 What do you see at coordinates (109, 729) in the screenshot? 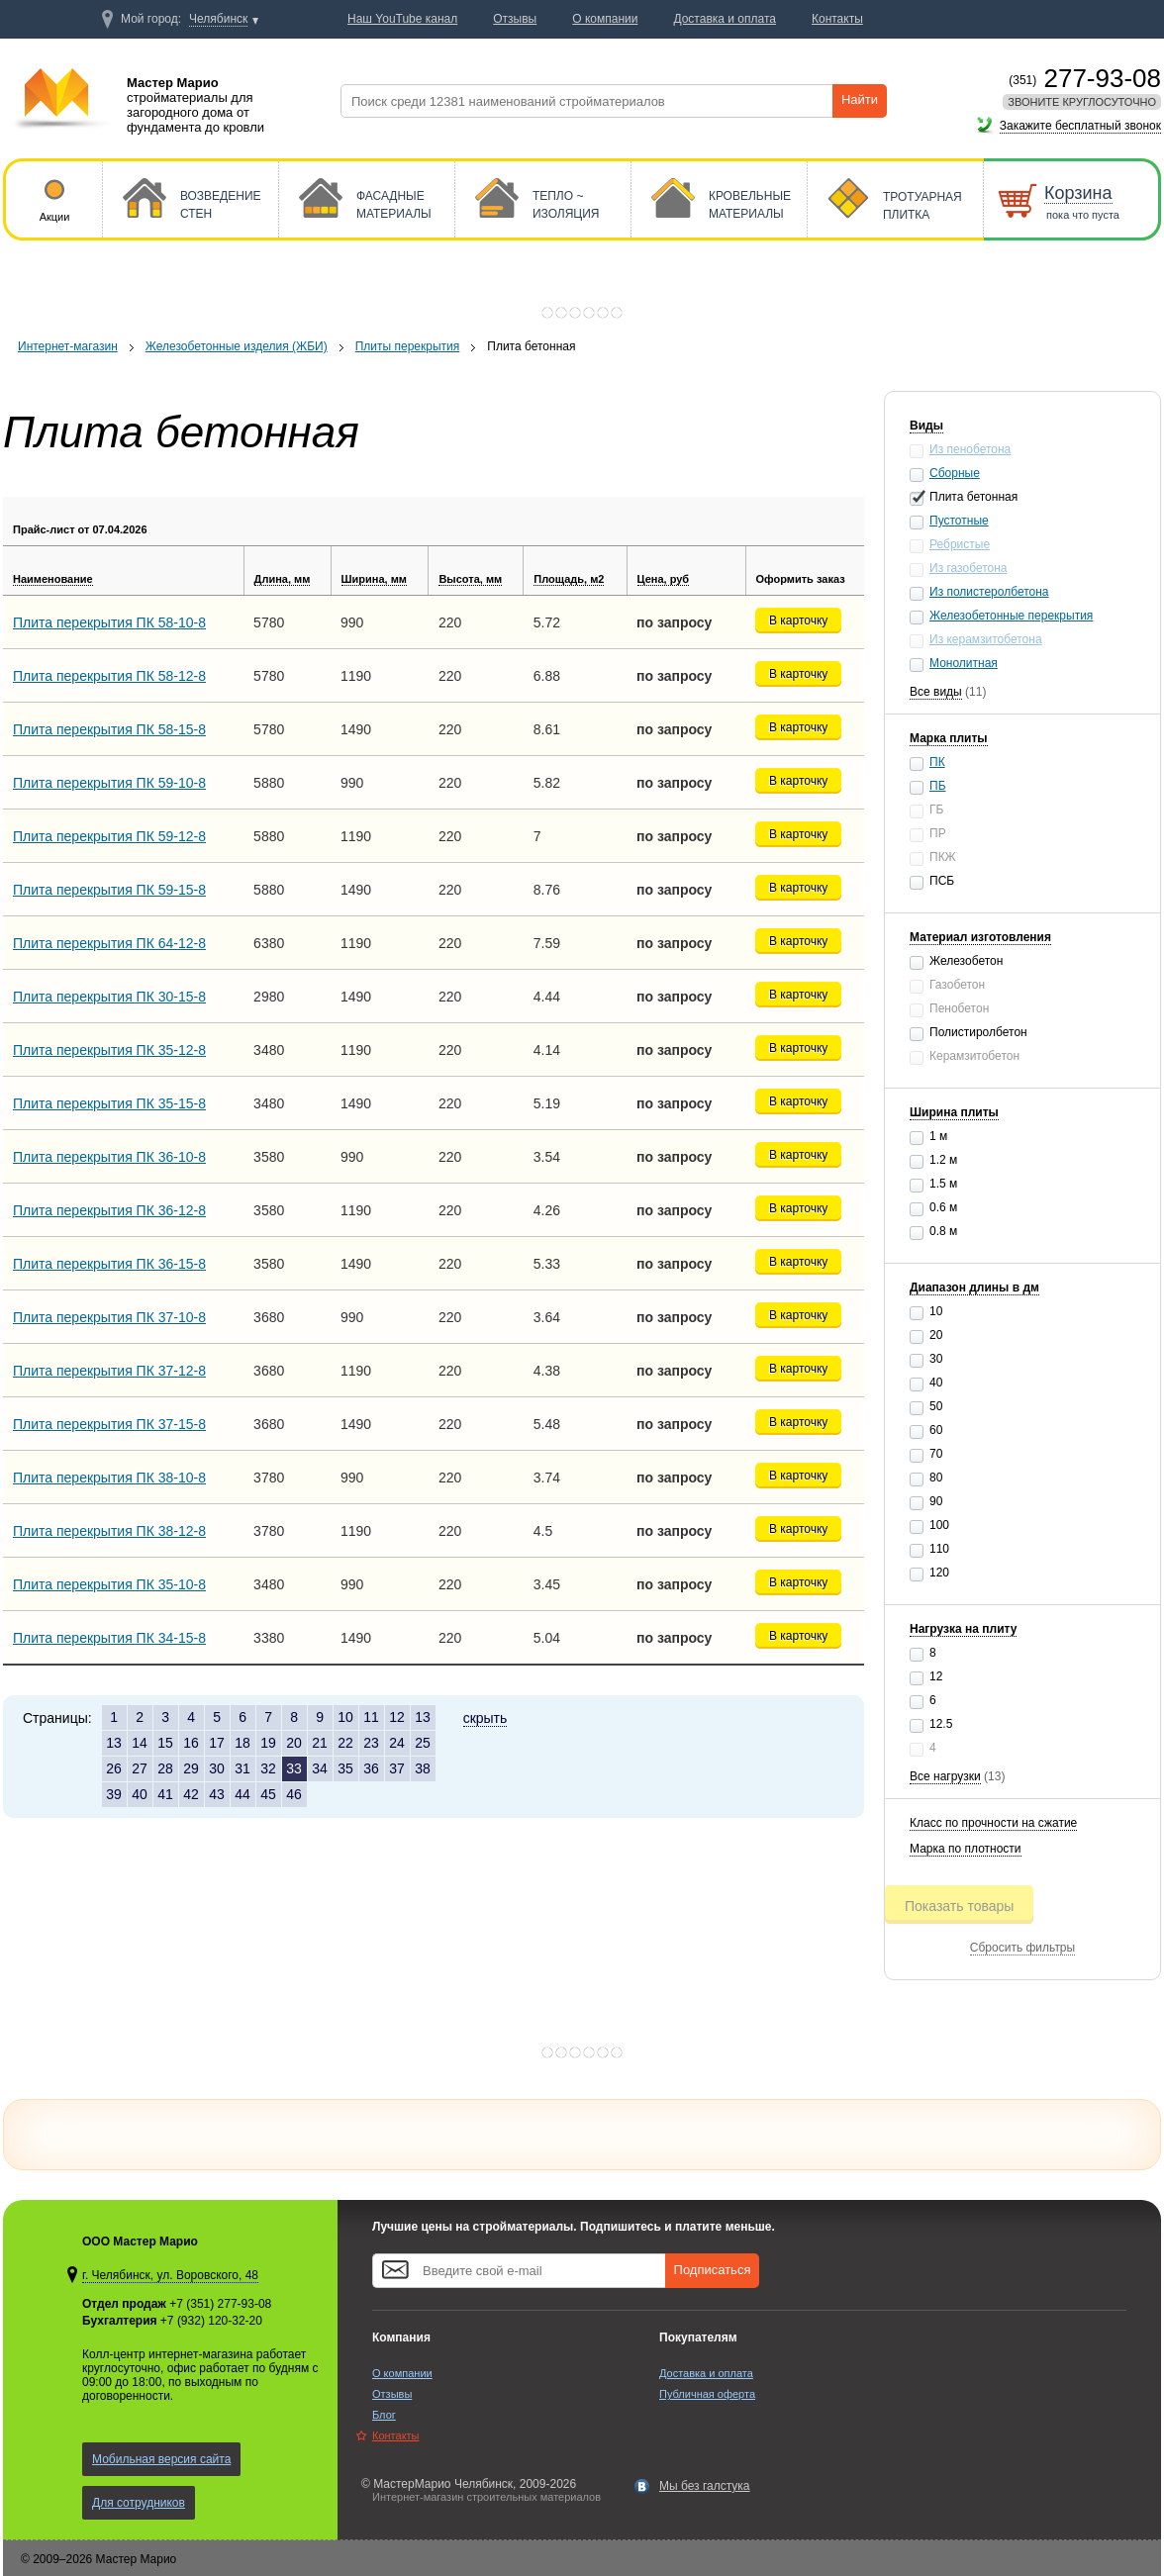
I see `Плита перекрытия ПК 58-15-8` at bounding box center [109, 729].